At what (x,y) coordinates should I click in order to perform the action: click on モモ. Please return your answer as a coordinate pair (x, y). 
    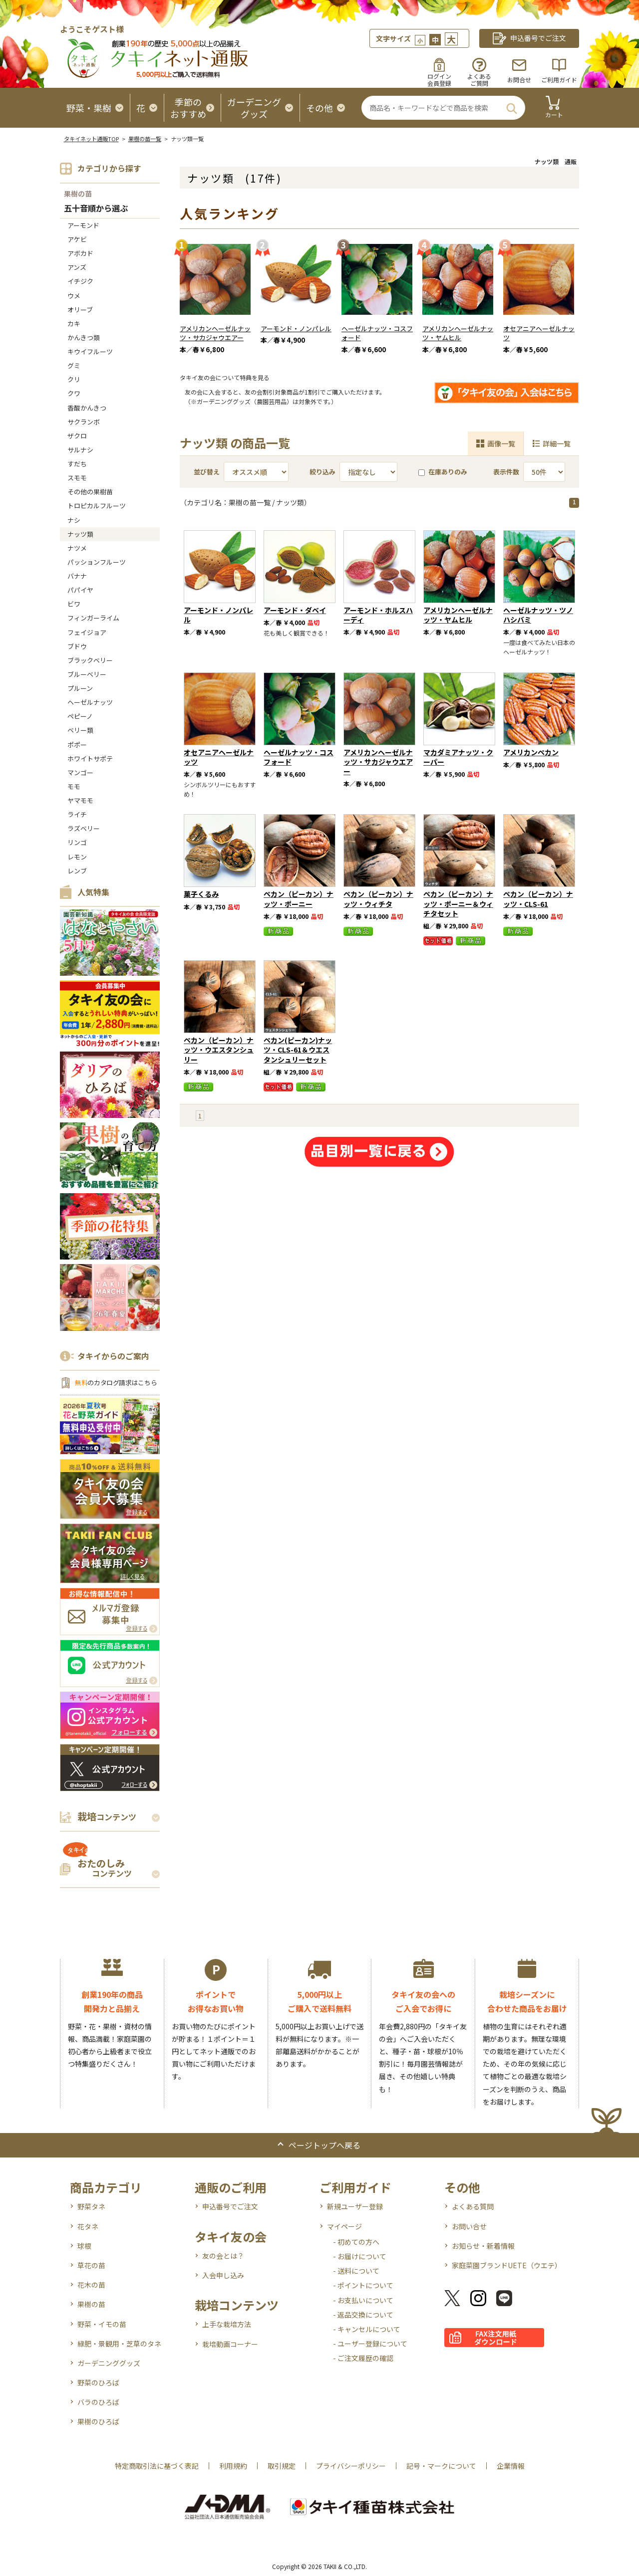
    Looking at the image, I should click on (73, 786).